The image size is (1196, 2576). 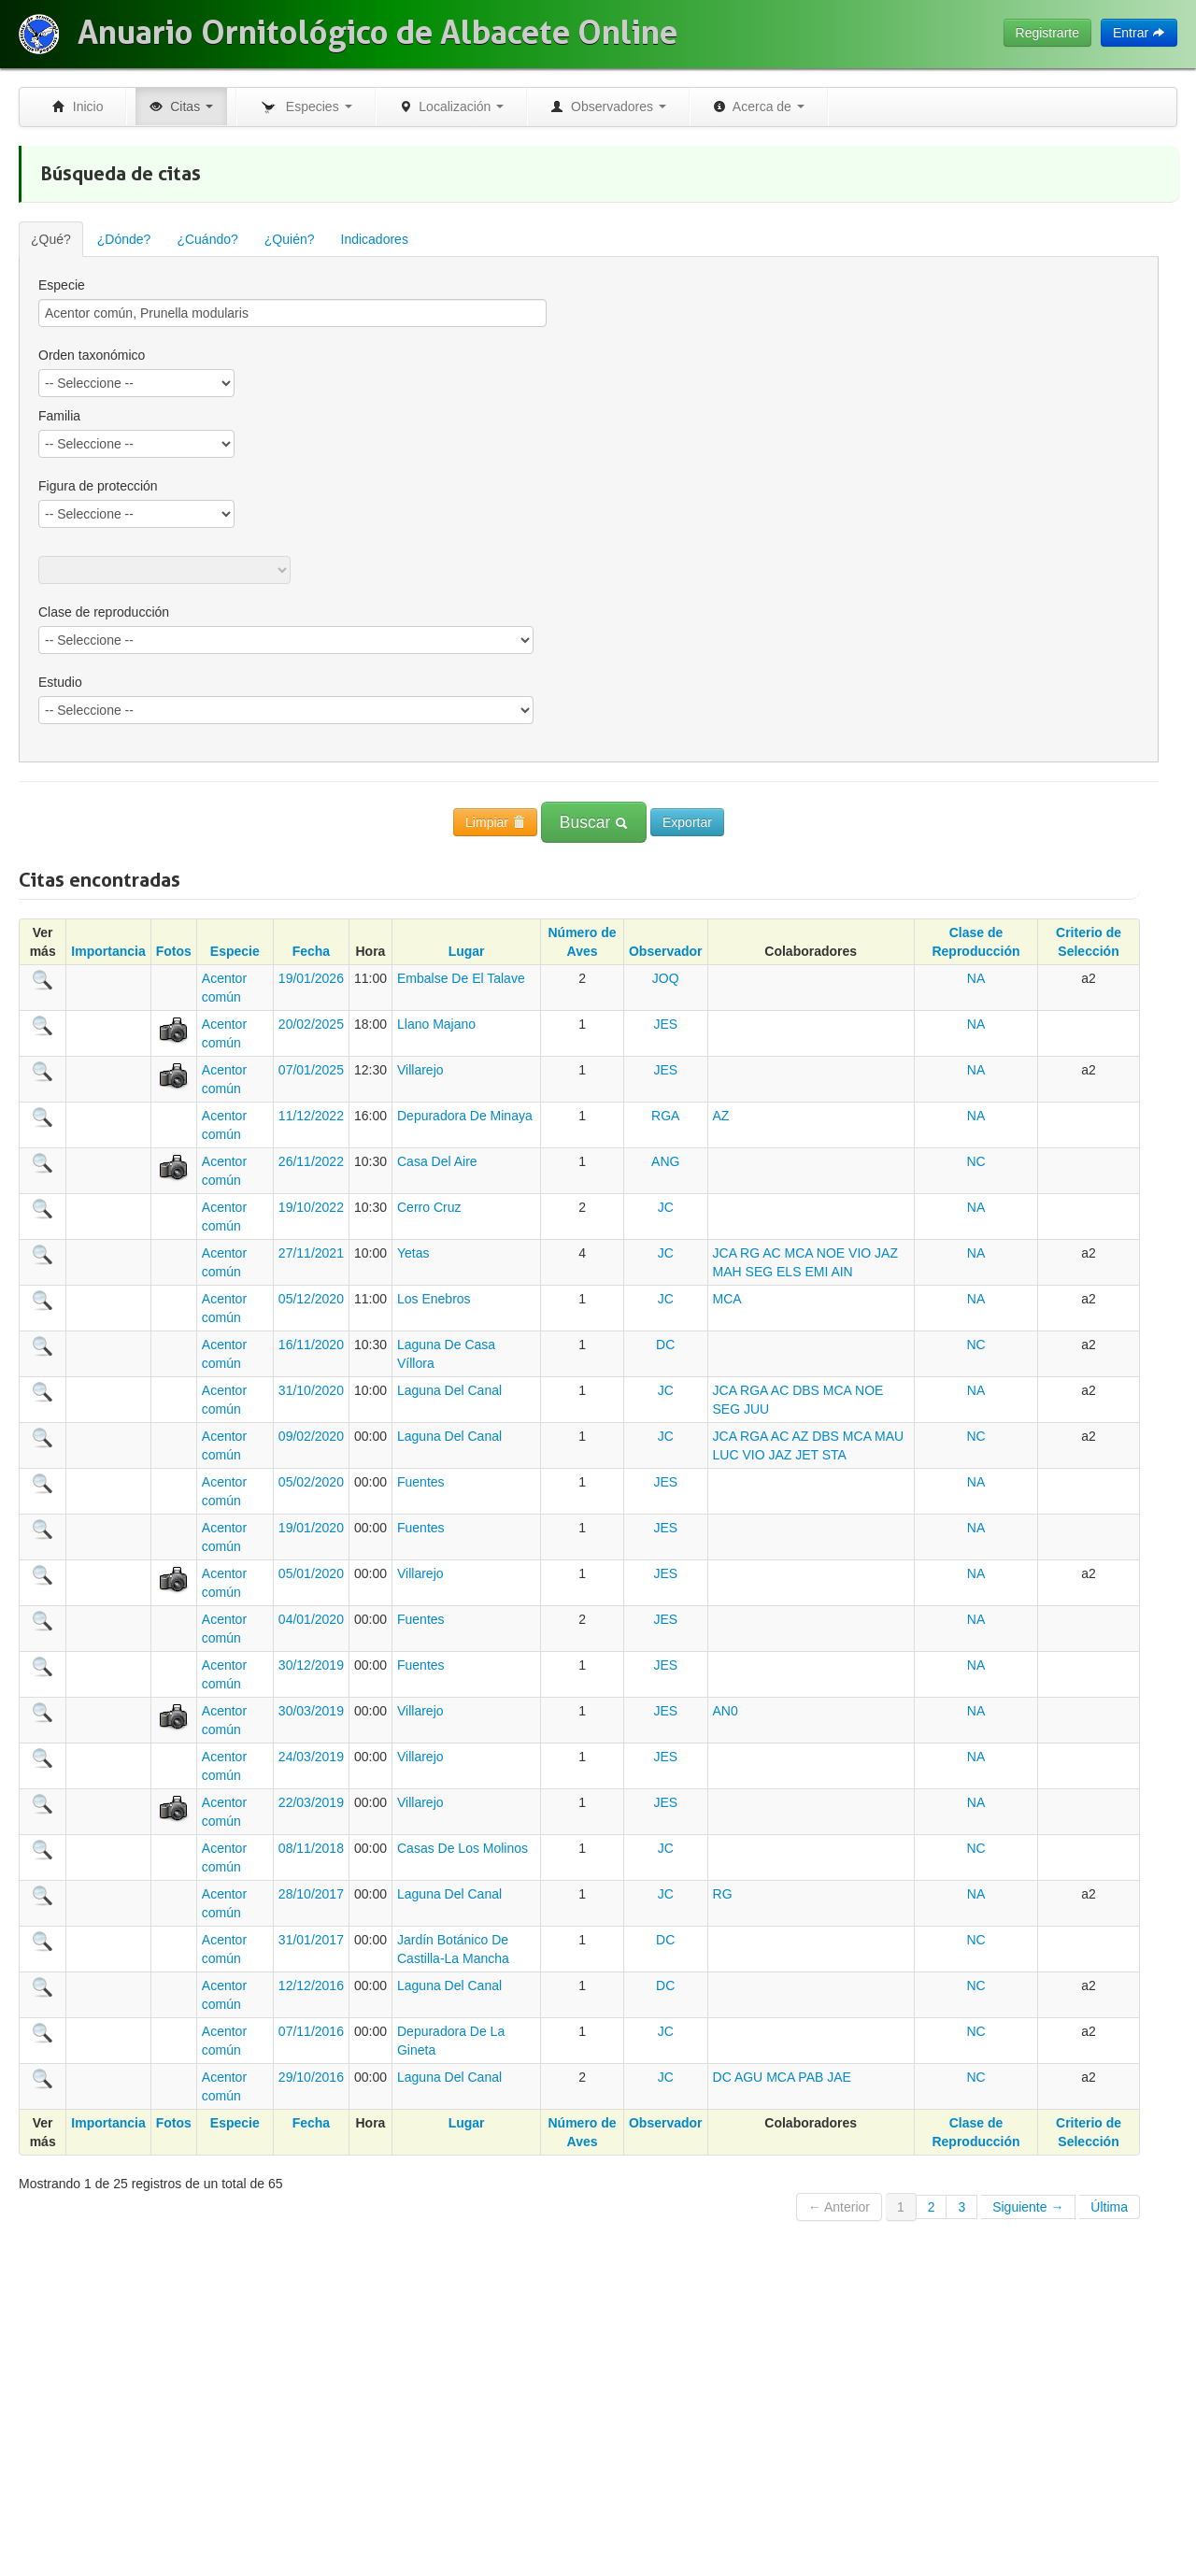 I want to click on Buscar, so click(x=594, y=822).